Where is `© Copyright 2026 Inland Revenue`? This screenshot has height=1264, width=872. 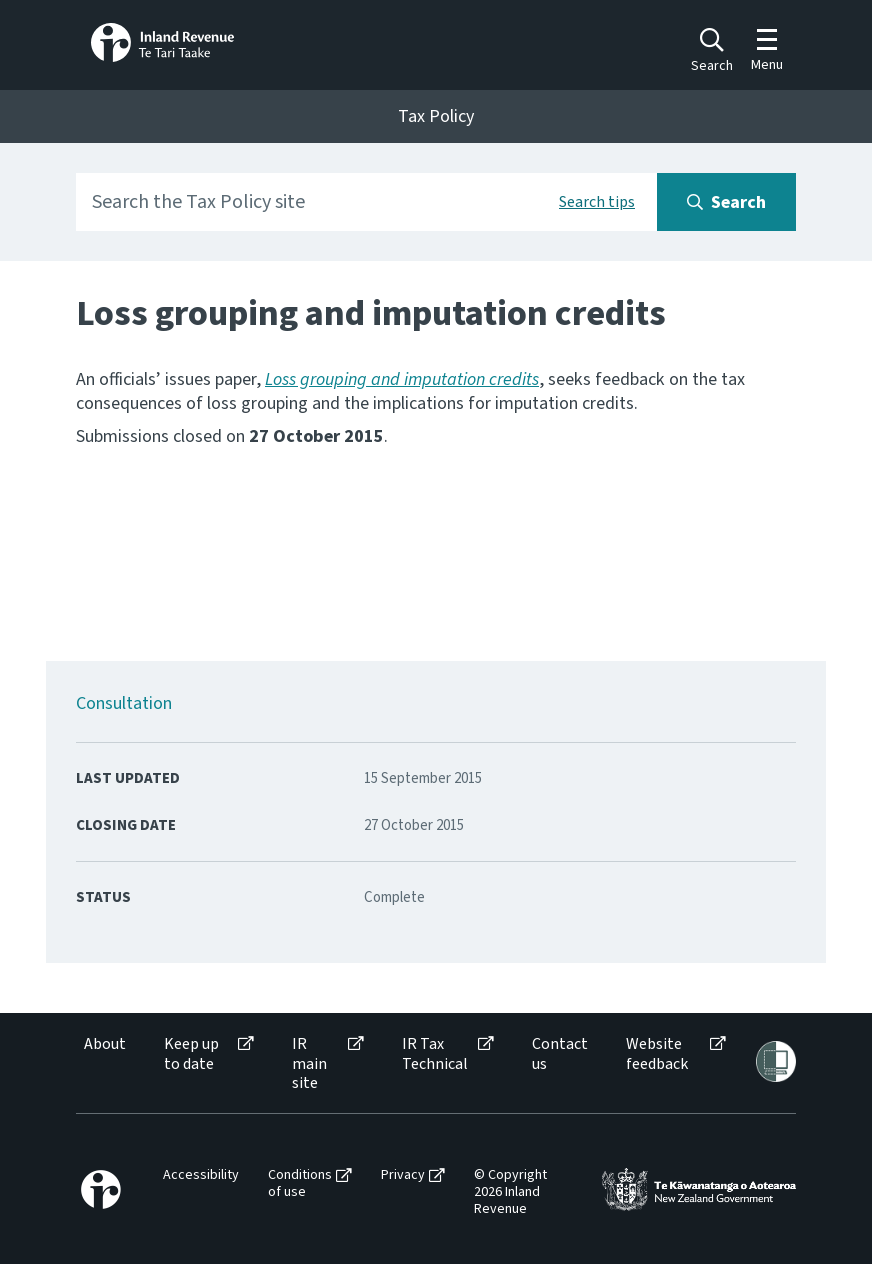
© Copyright 2026 Inland Revenue is located at coordinates (510, 1192).